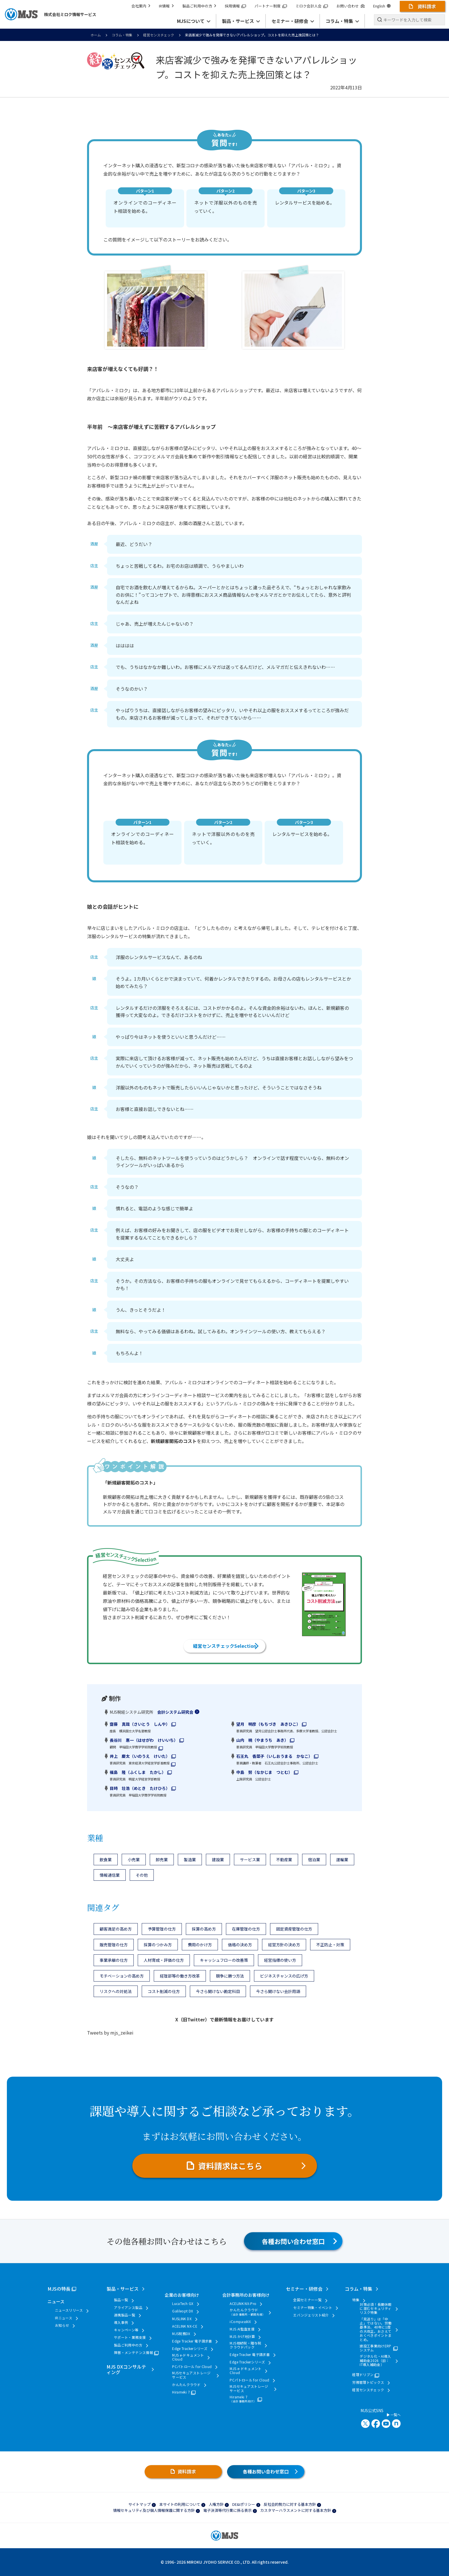  What do you see at coordinates (375, 2348) in the screenshot?
I see `建設工事業向けERPシステム` at bounding box center [375, 2348].